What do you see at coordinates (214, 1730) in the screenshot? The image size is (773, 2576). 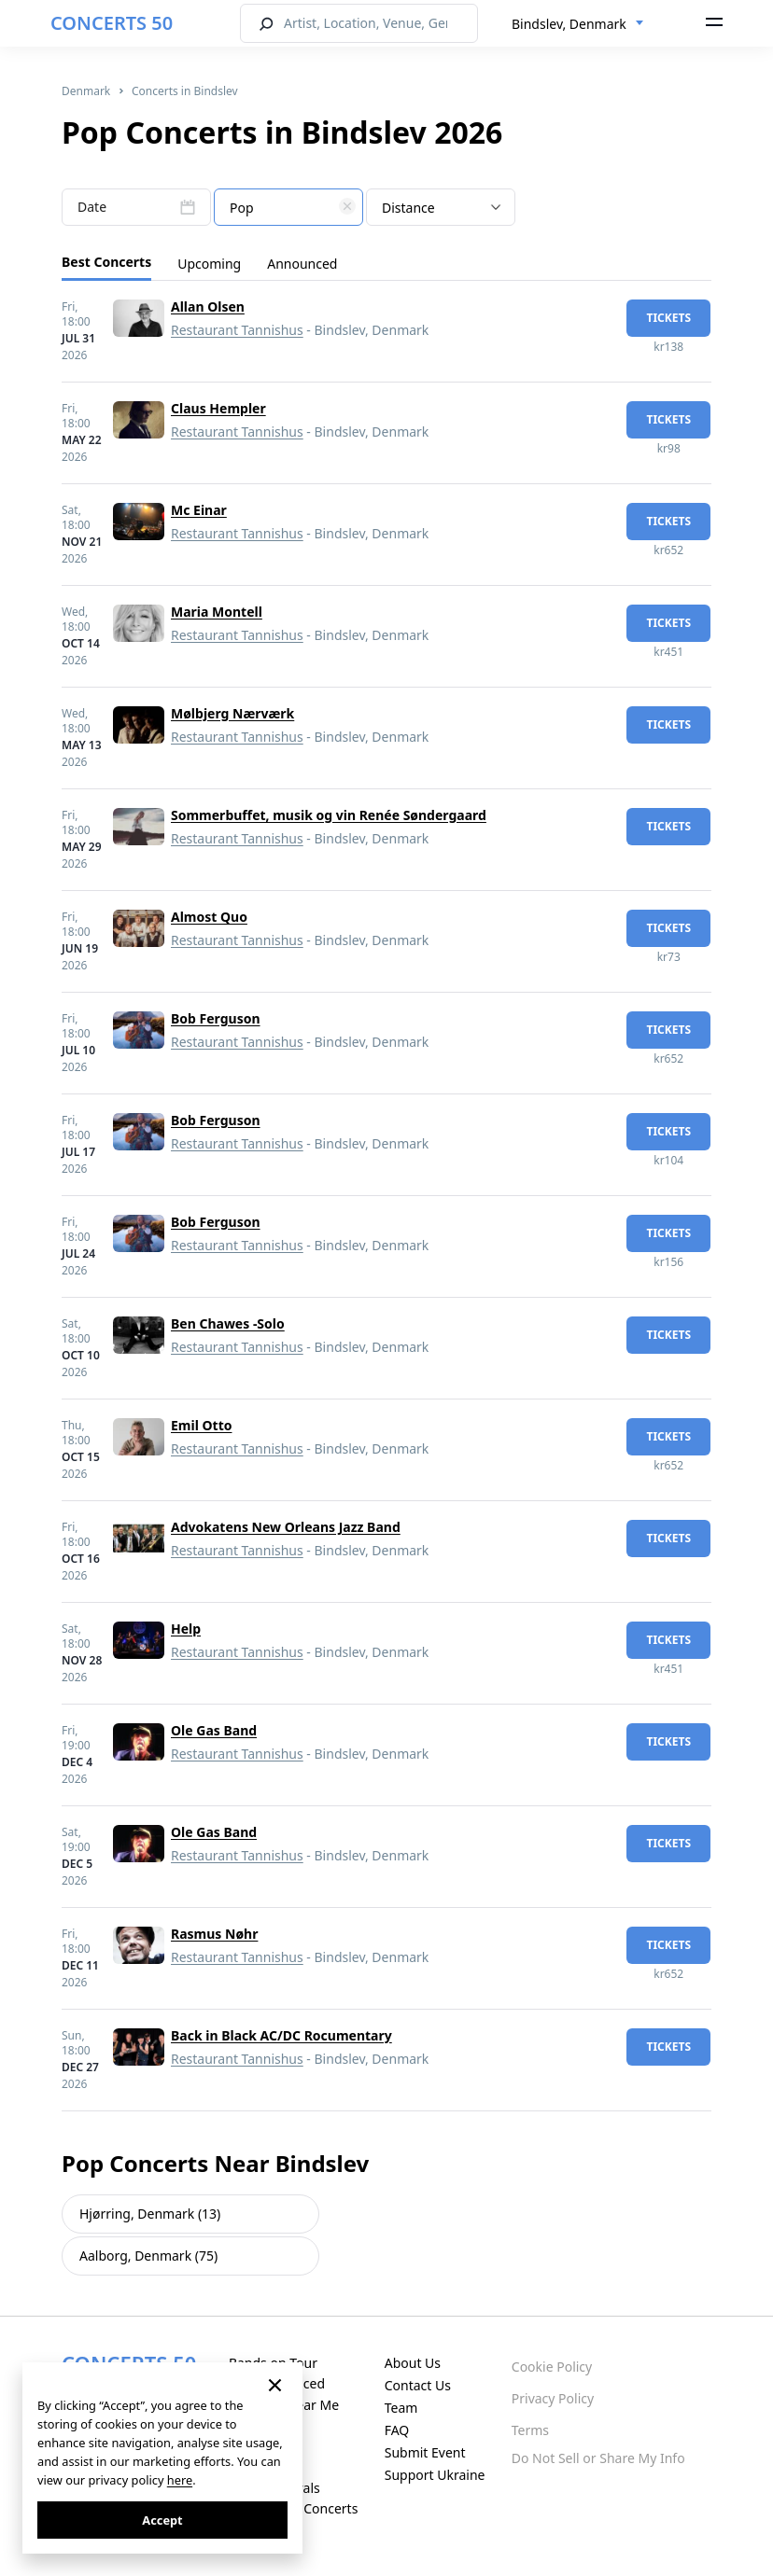 I see `Ole Gas Band` at bounding box center [214, 1730].